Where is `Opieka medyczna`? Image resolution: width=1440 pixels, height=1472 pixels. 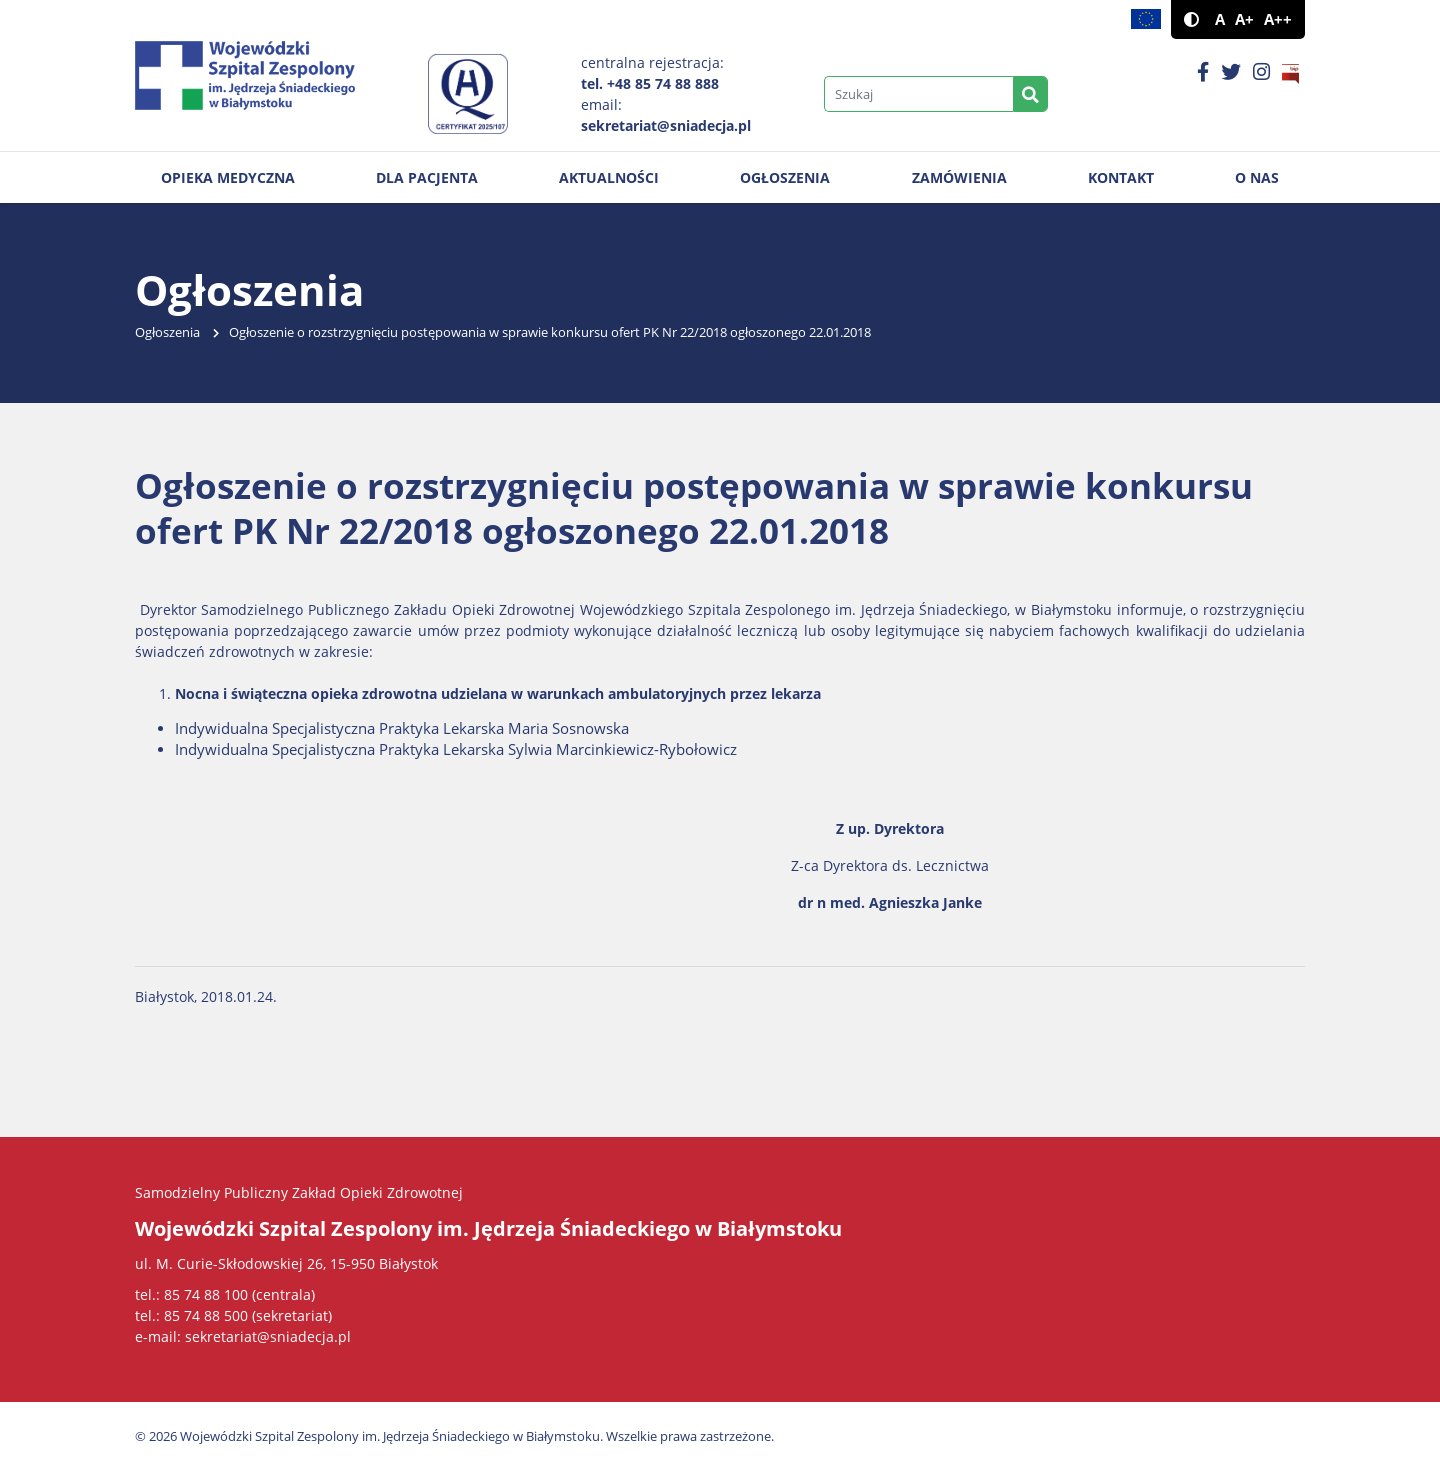
Opieka medyczna is located at coordinates (228, 177).